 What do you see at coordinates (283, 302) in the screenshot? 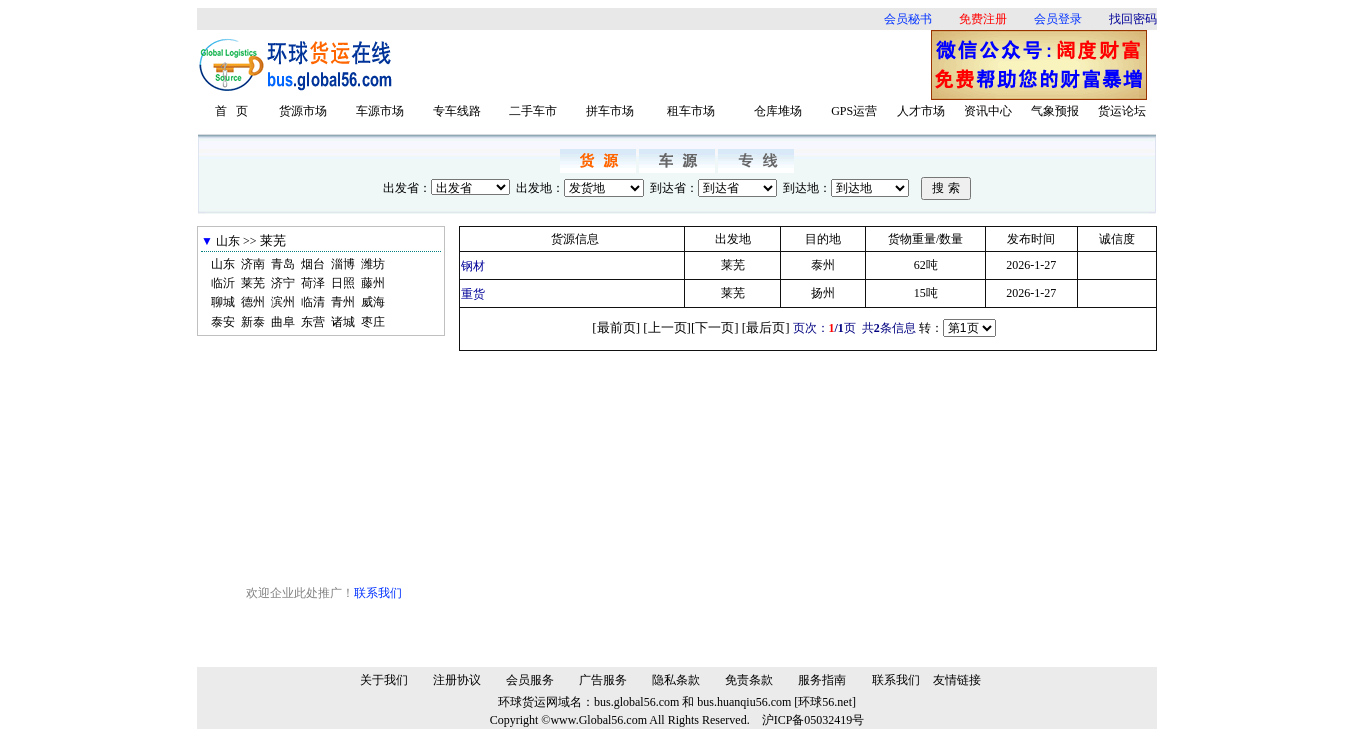
I see `滨州` at bounding box center [283, 302].